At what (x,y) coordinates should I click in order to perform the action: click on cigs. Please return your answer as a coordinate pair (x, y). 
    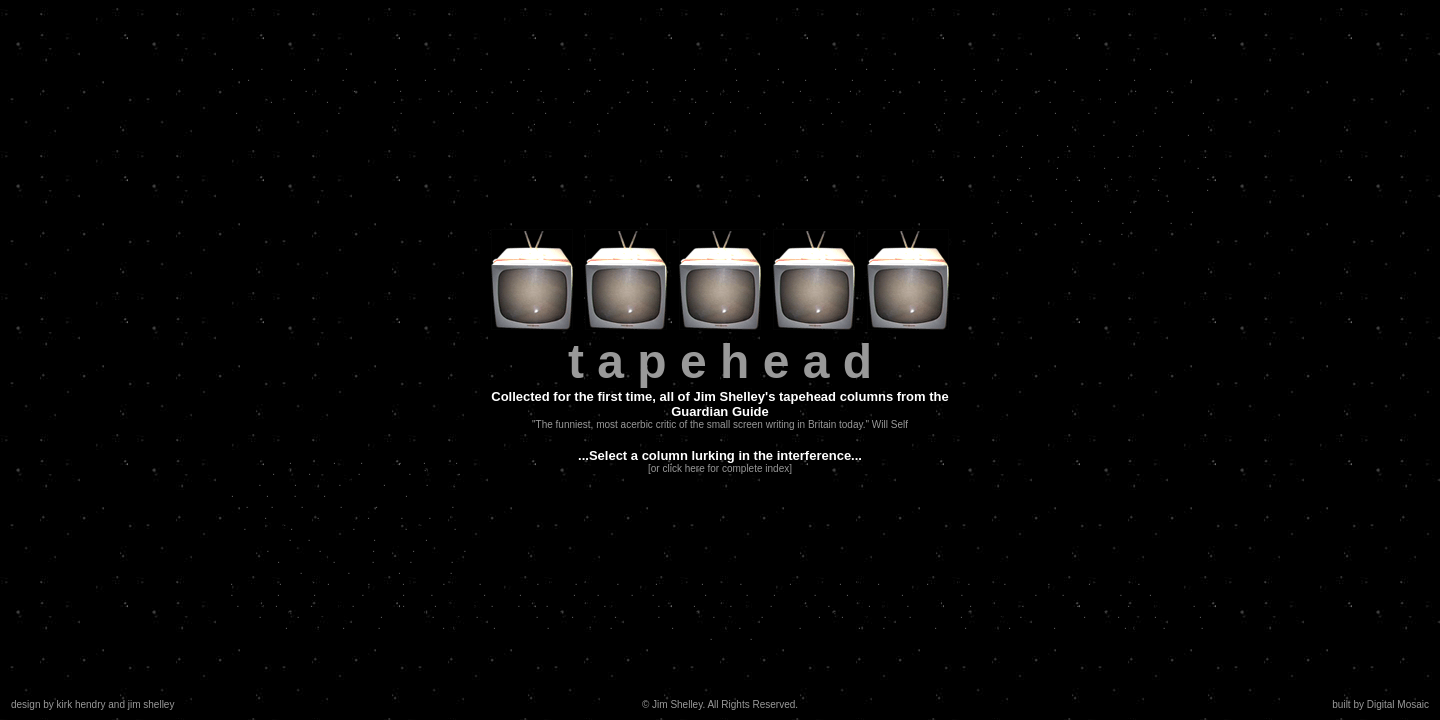
    Looking at the image, I should click on (880, 66).